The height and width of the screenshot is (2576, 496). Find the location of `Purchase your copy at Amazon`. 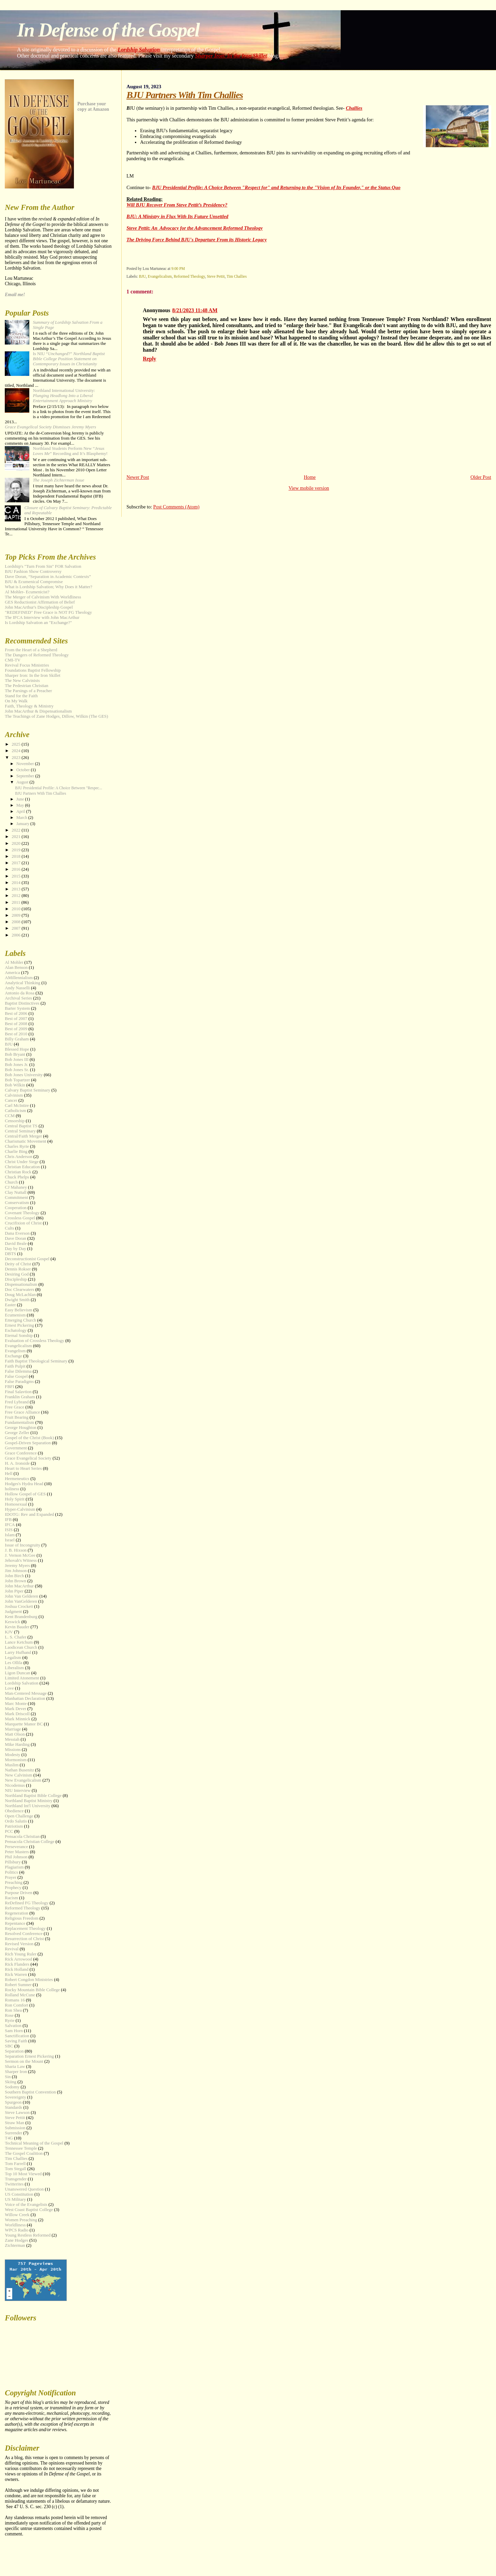

Purchase your copy at Amazon is located at coordinates (93, 106).